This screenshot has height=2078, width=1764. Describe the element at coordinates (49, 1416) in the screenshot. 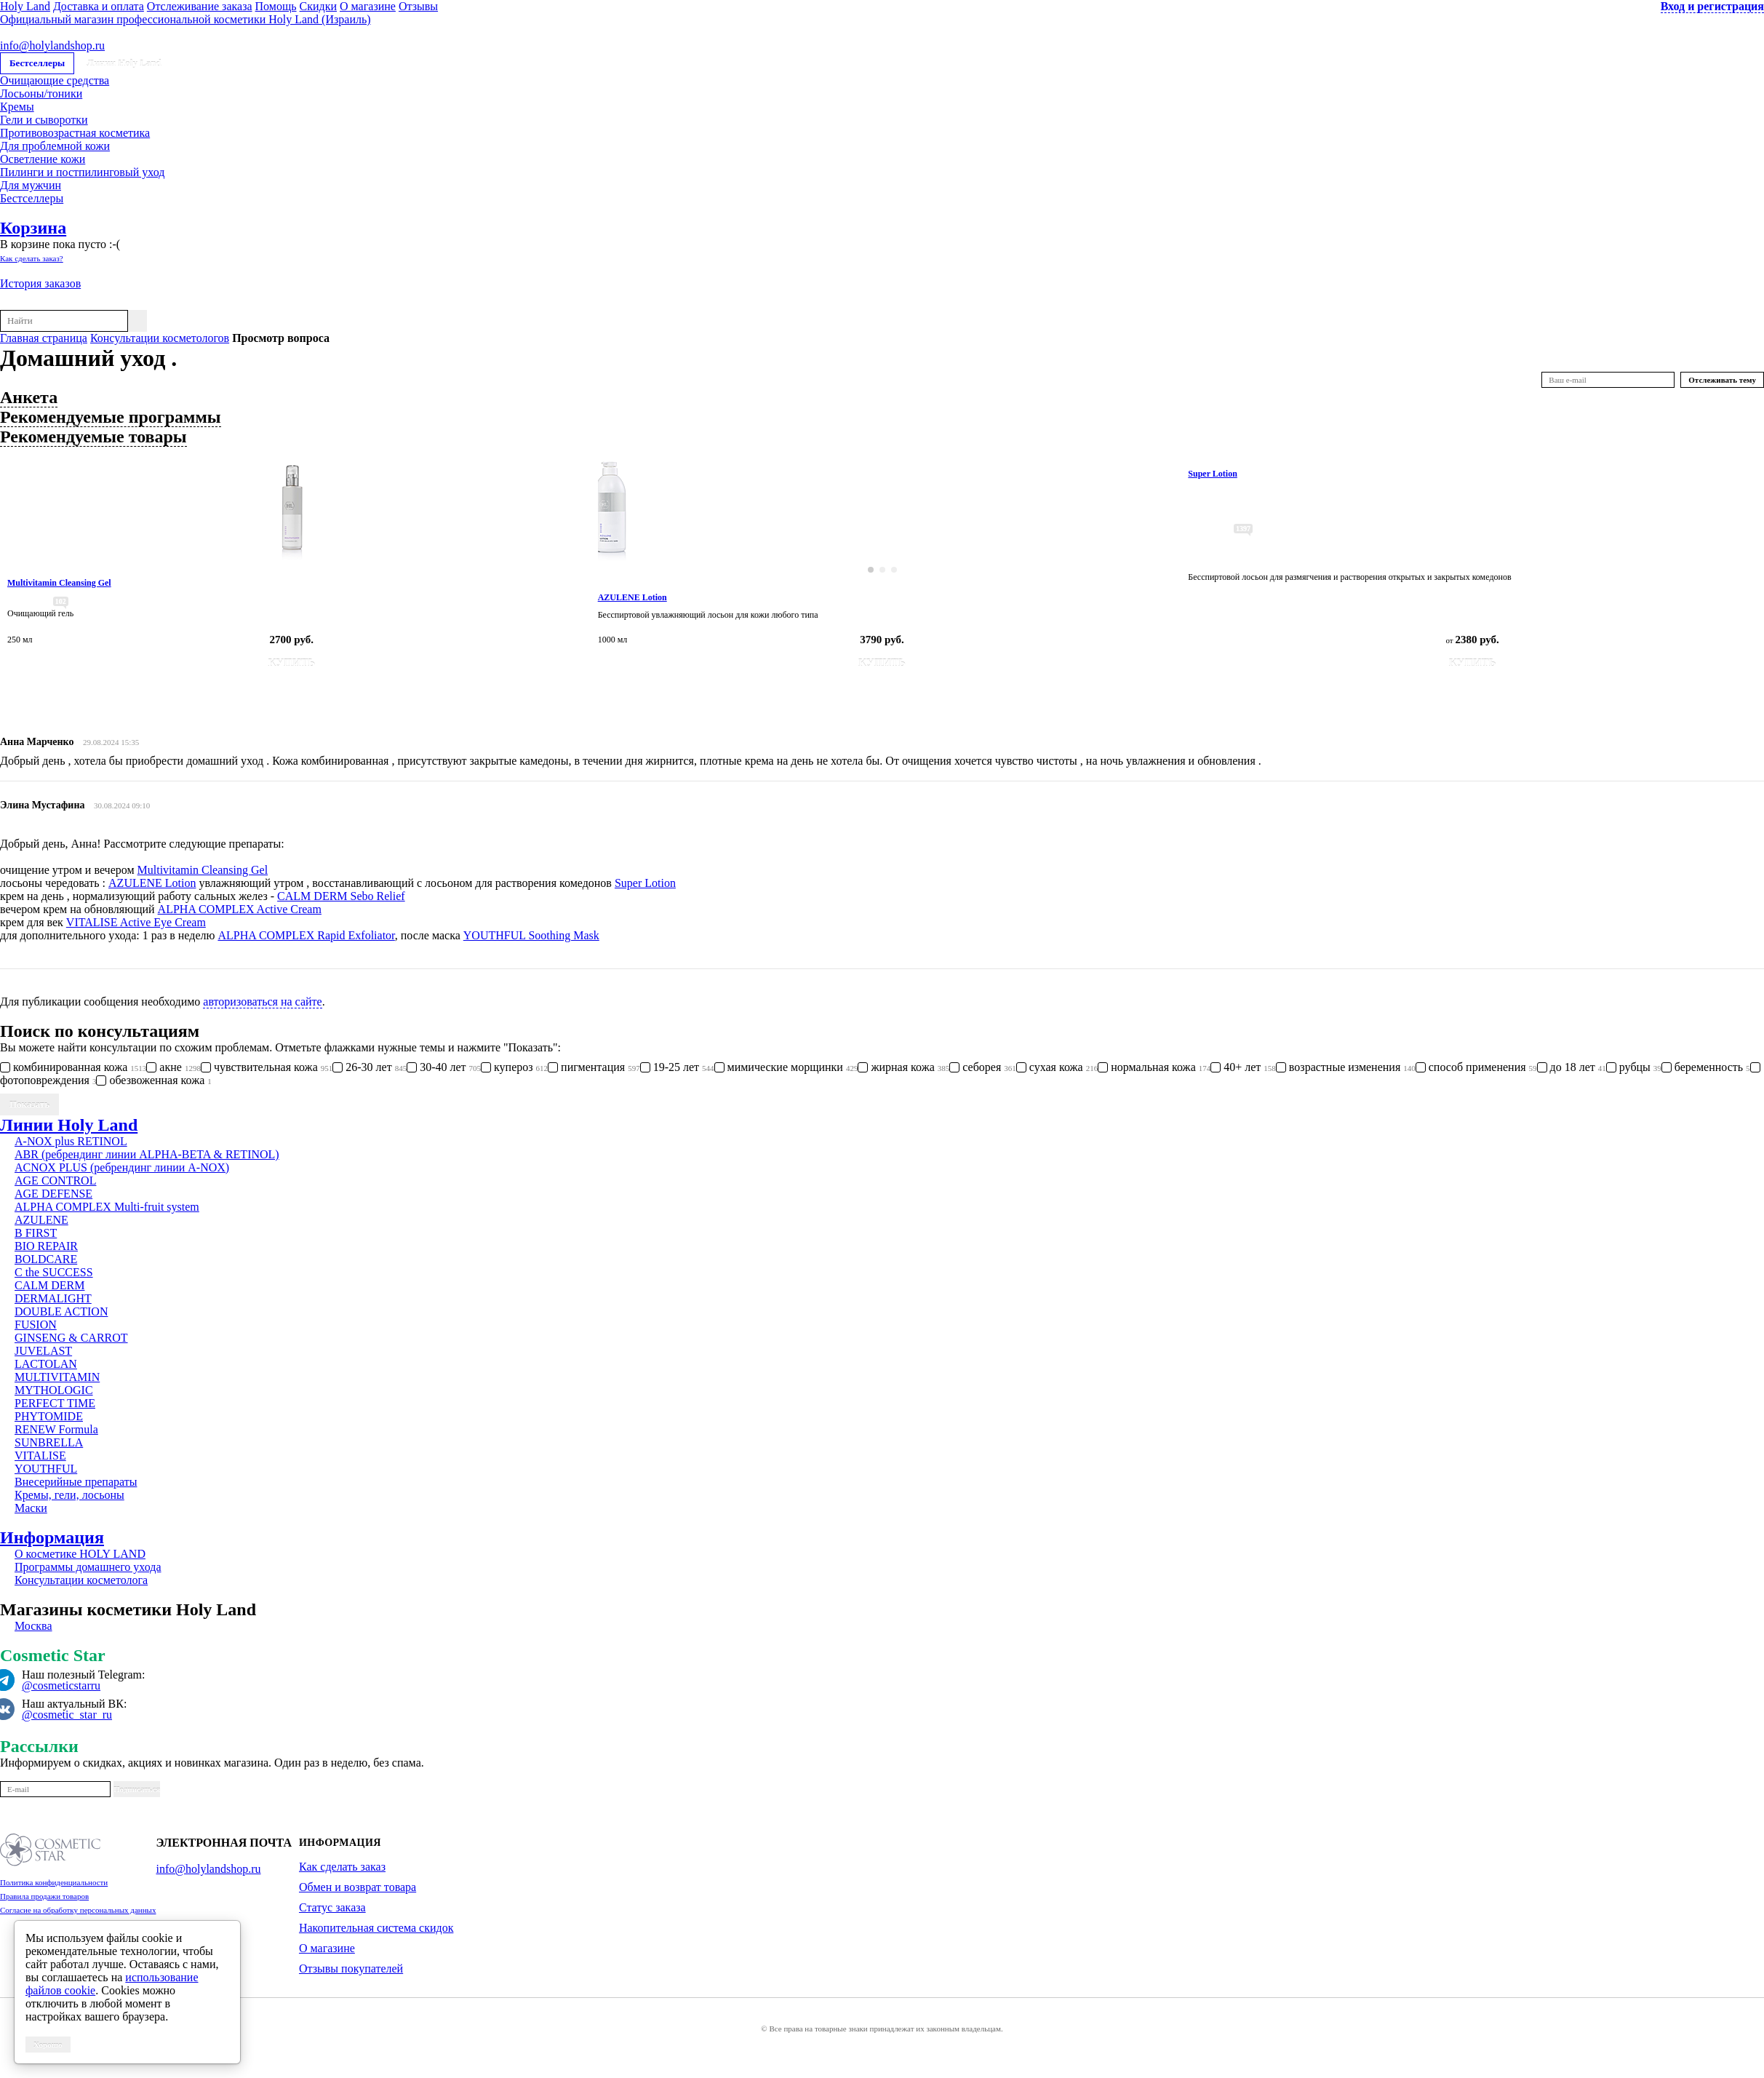

I see `PHYTOMIDE` at that location.